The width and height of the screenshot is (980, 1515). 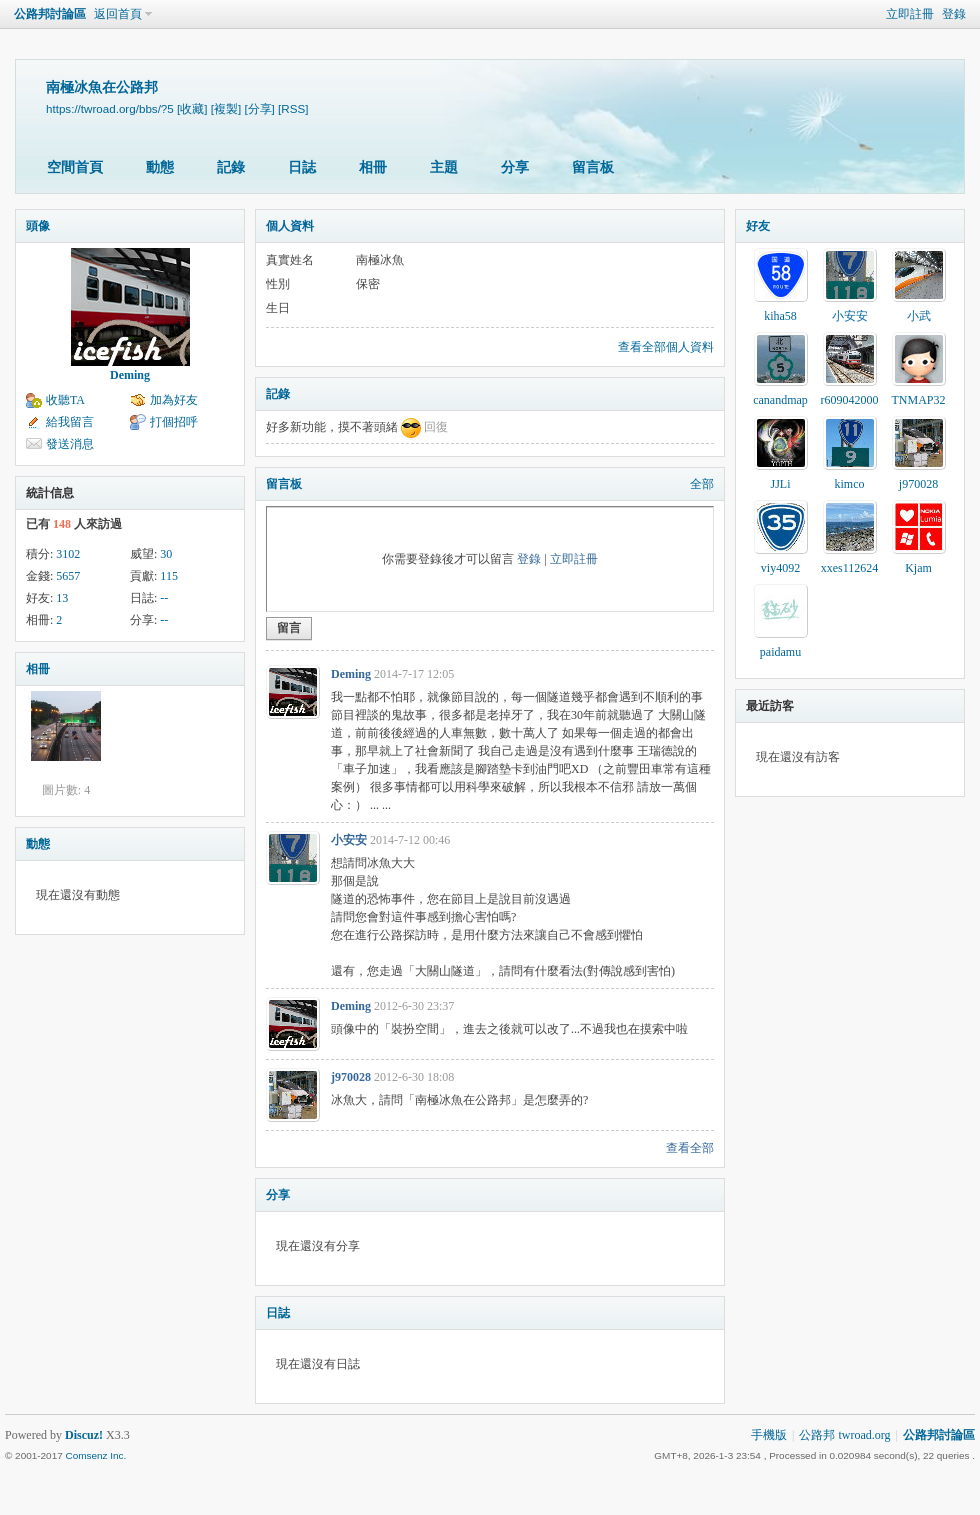 I want to click on 13, so click(x=62, y=598).